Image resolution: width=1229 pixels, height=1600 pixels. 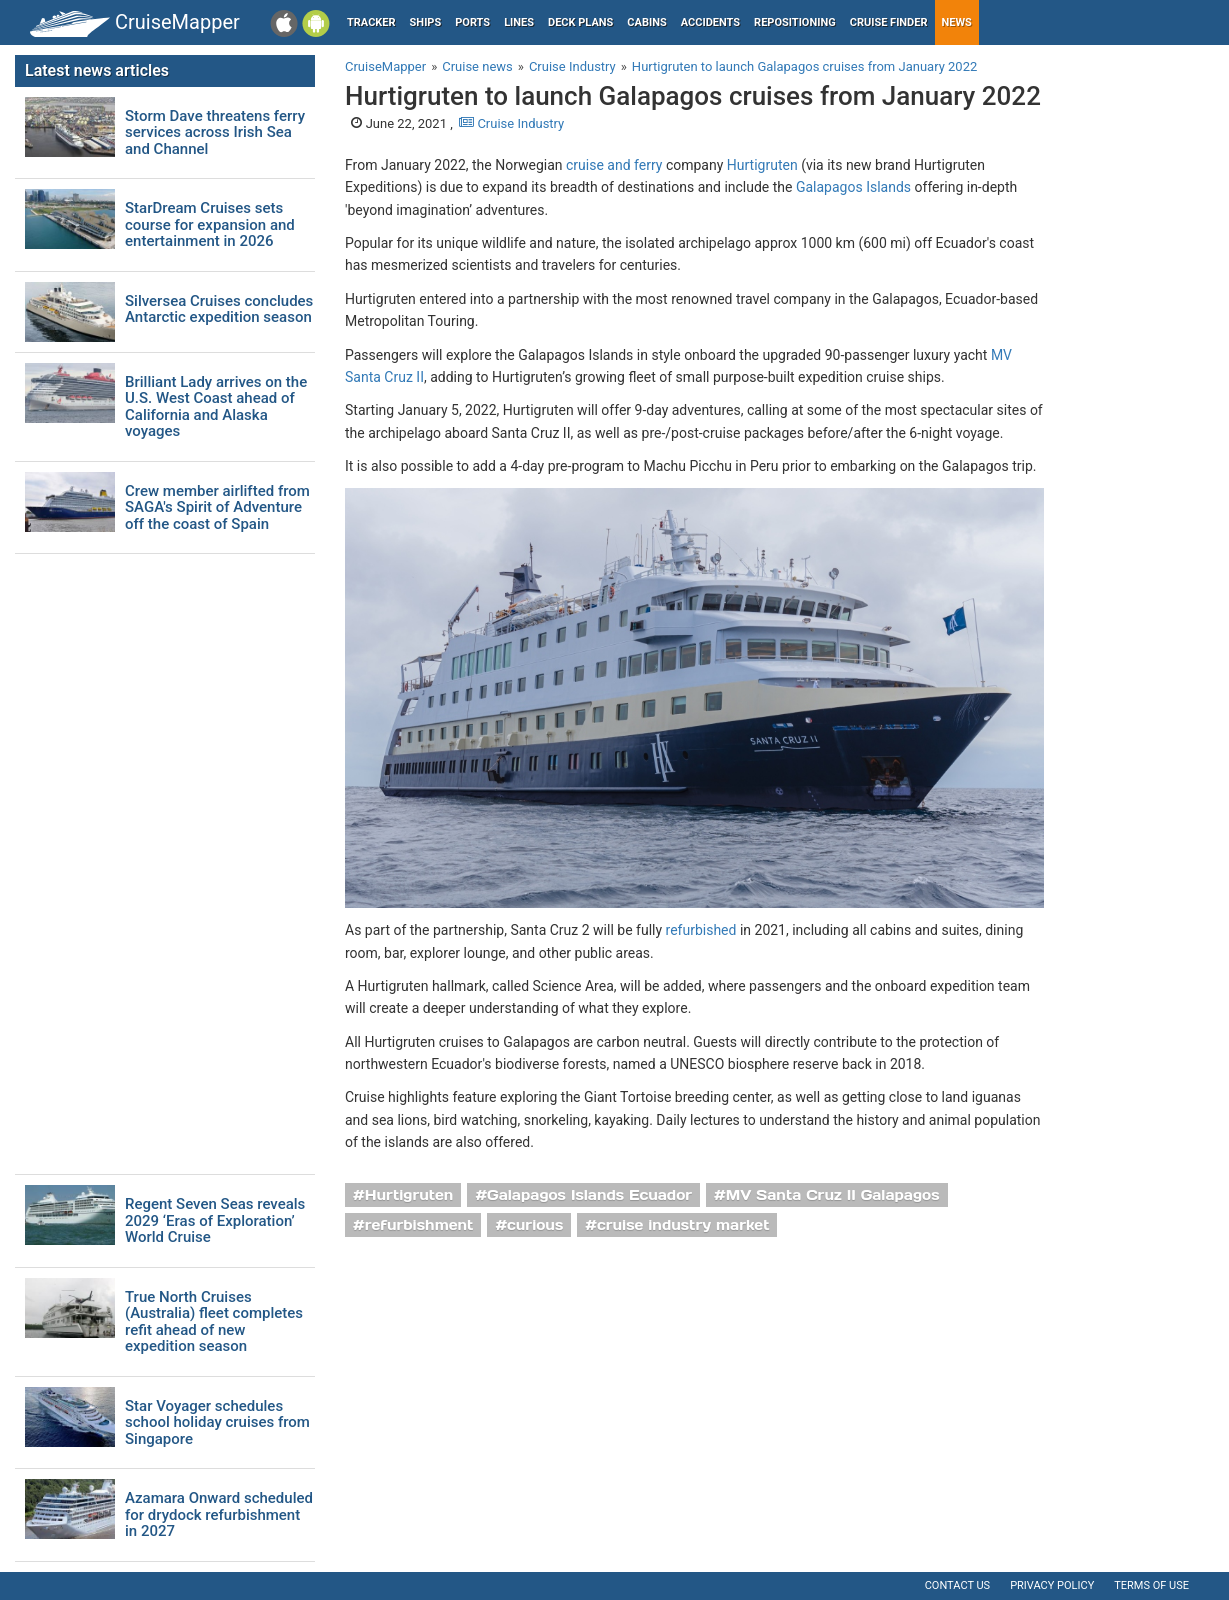 I want to click on cruise industry market, so click(x=683, y=1225).